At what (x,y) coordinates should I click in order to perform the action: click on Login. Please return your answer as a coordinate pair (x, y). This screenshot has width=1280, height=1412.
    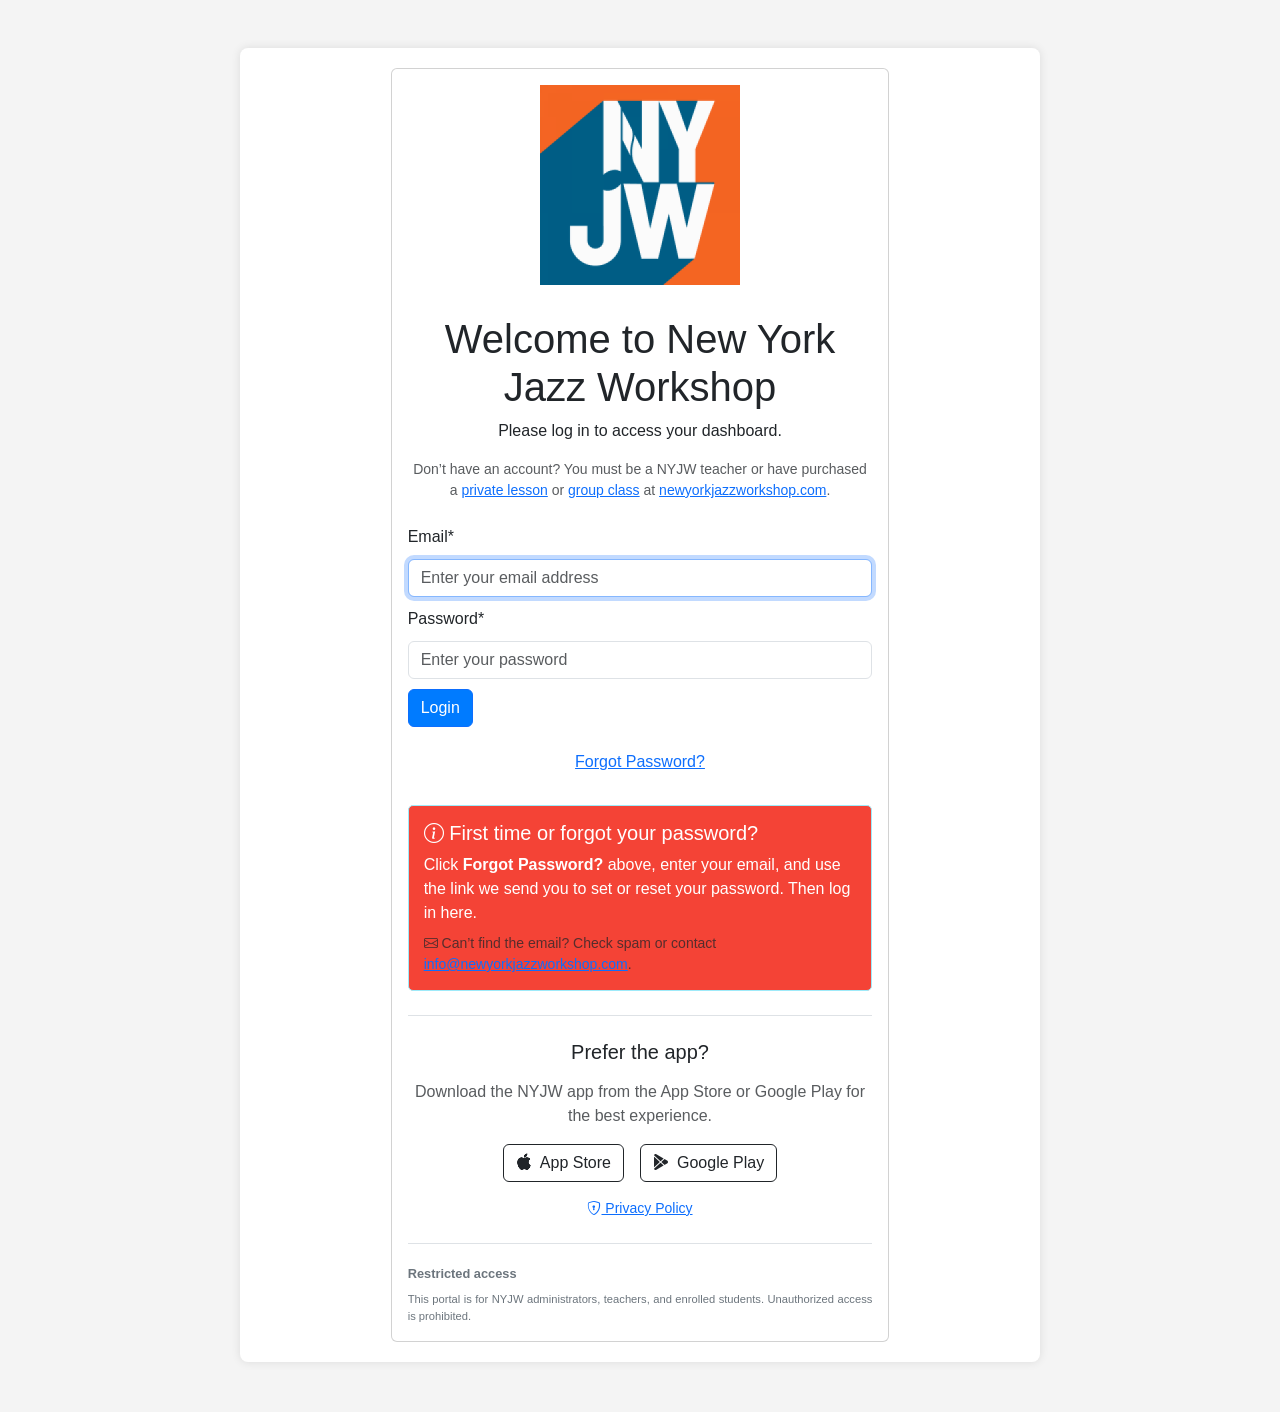
    Looking at the image, I should click on (440, 707).